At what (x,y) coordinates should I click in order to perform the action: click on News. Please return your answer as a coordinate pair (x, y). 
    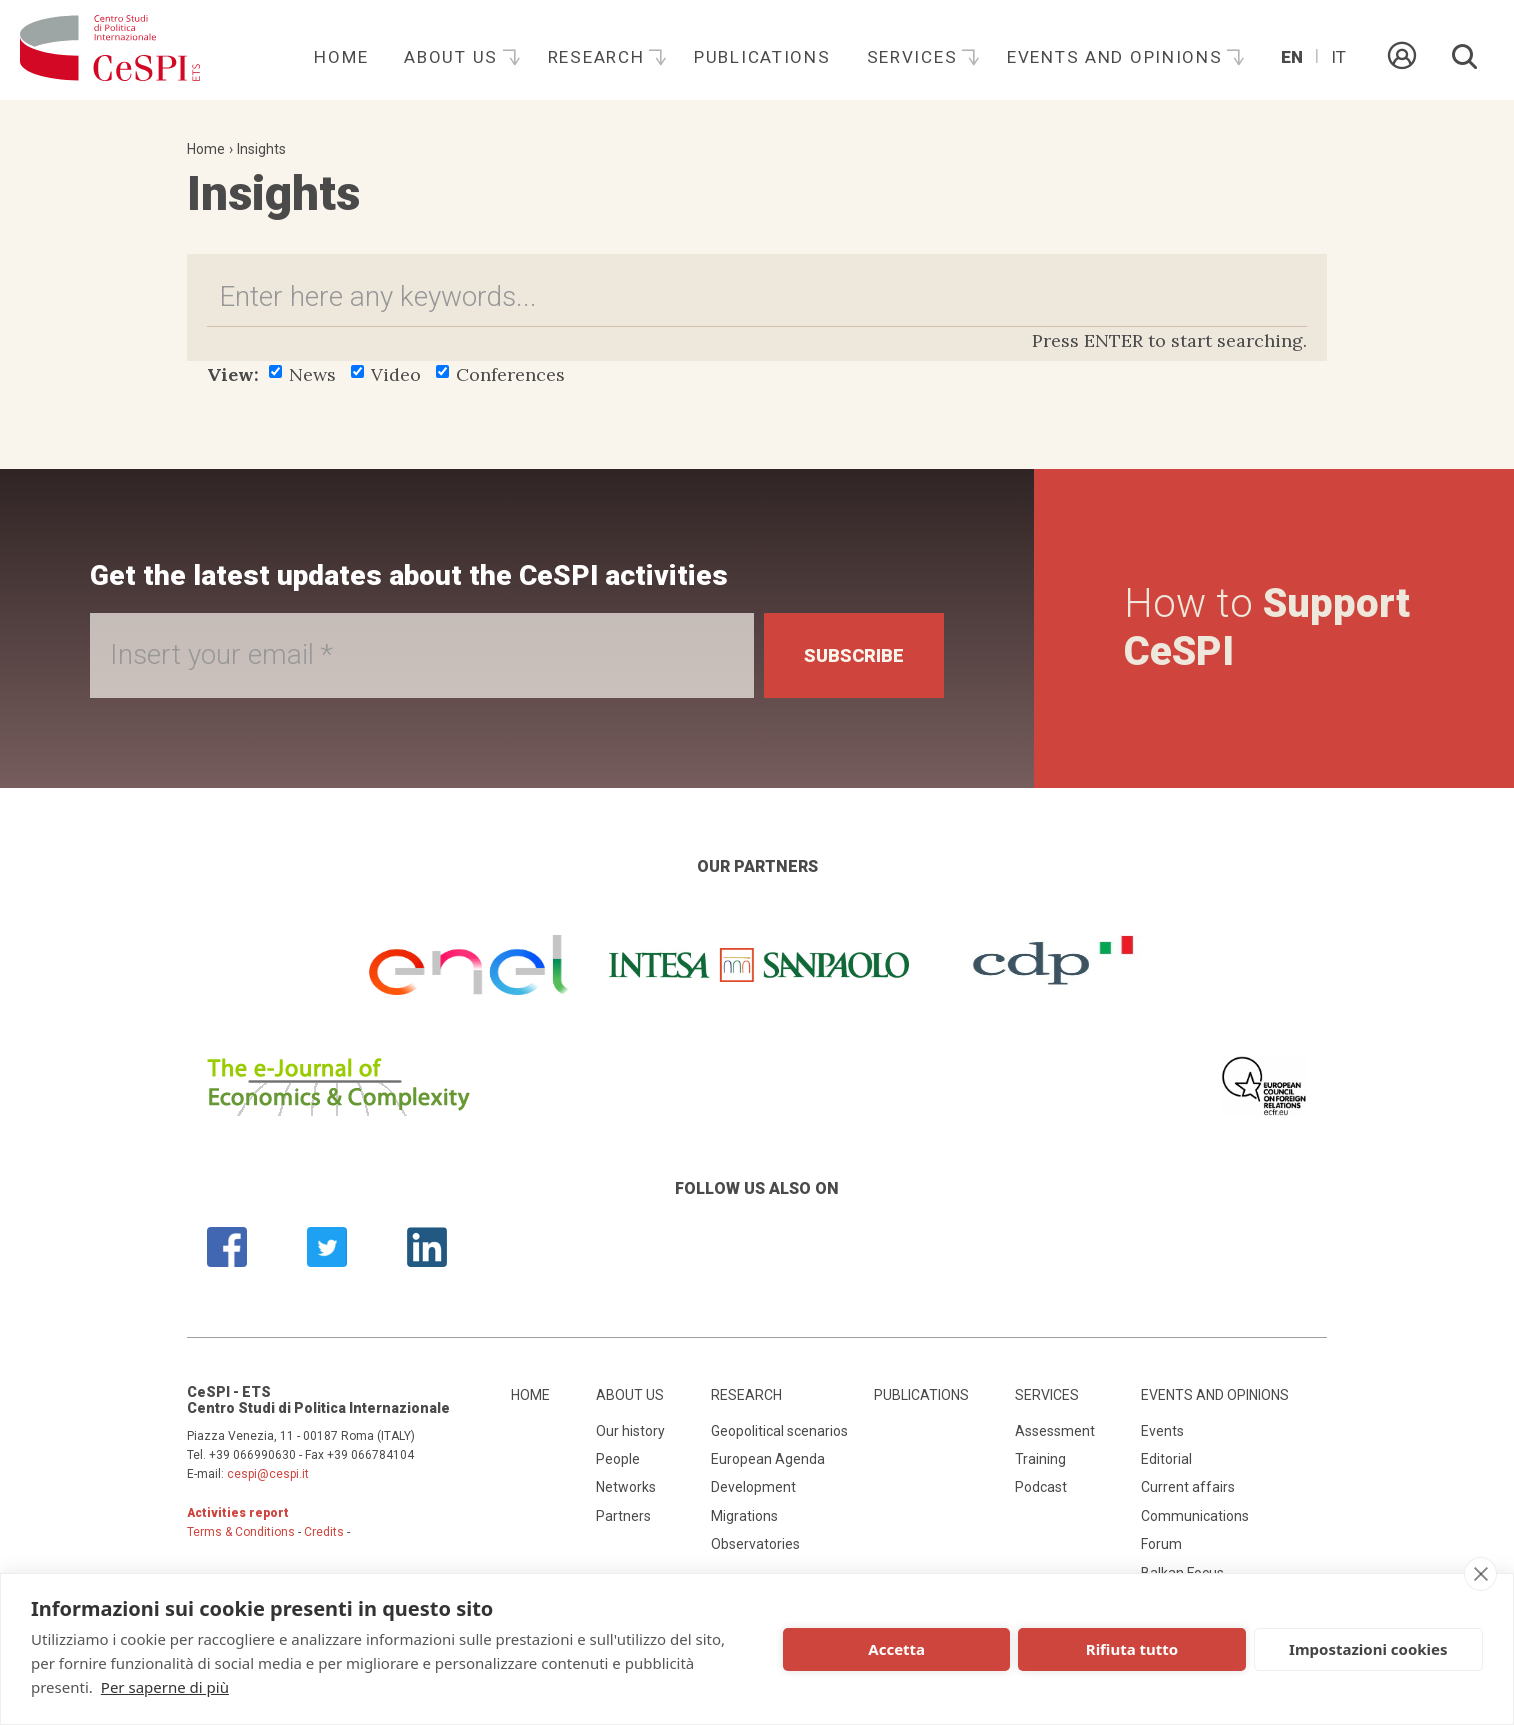
    Looking at the image, I should click on (302, 374).